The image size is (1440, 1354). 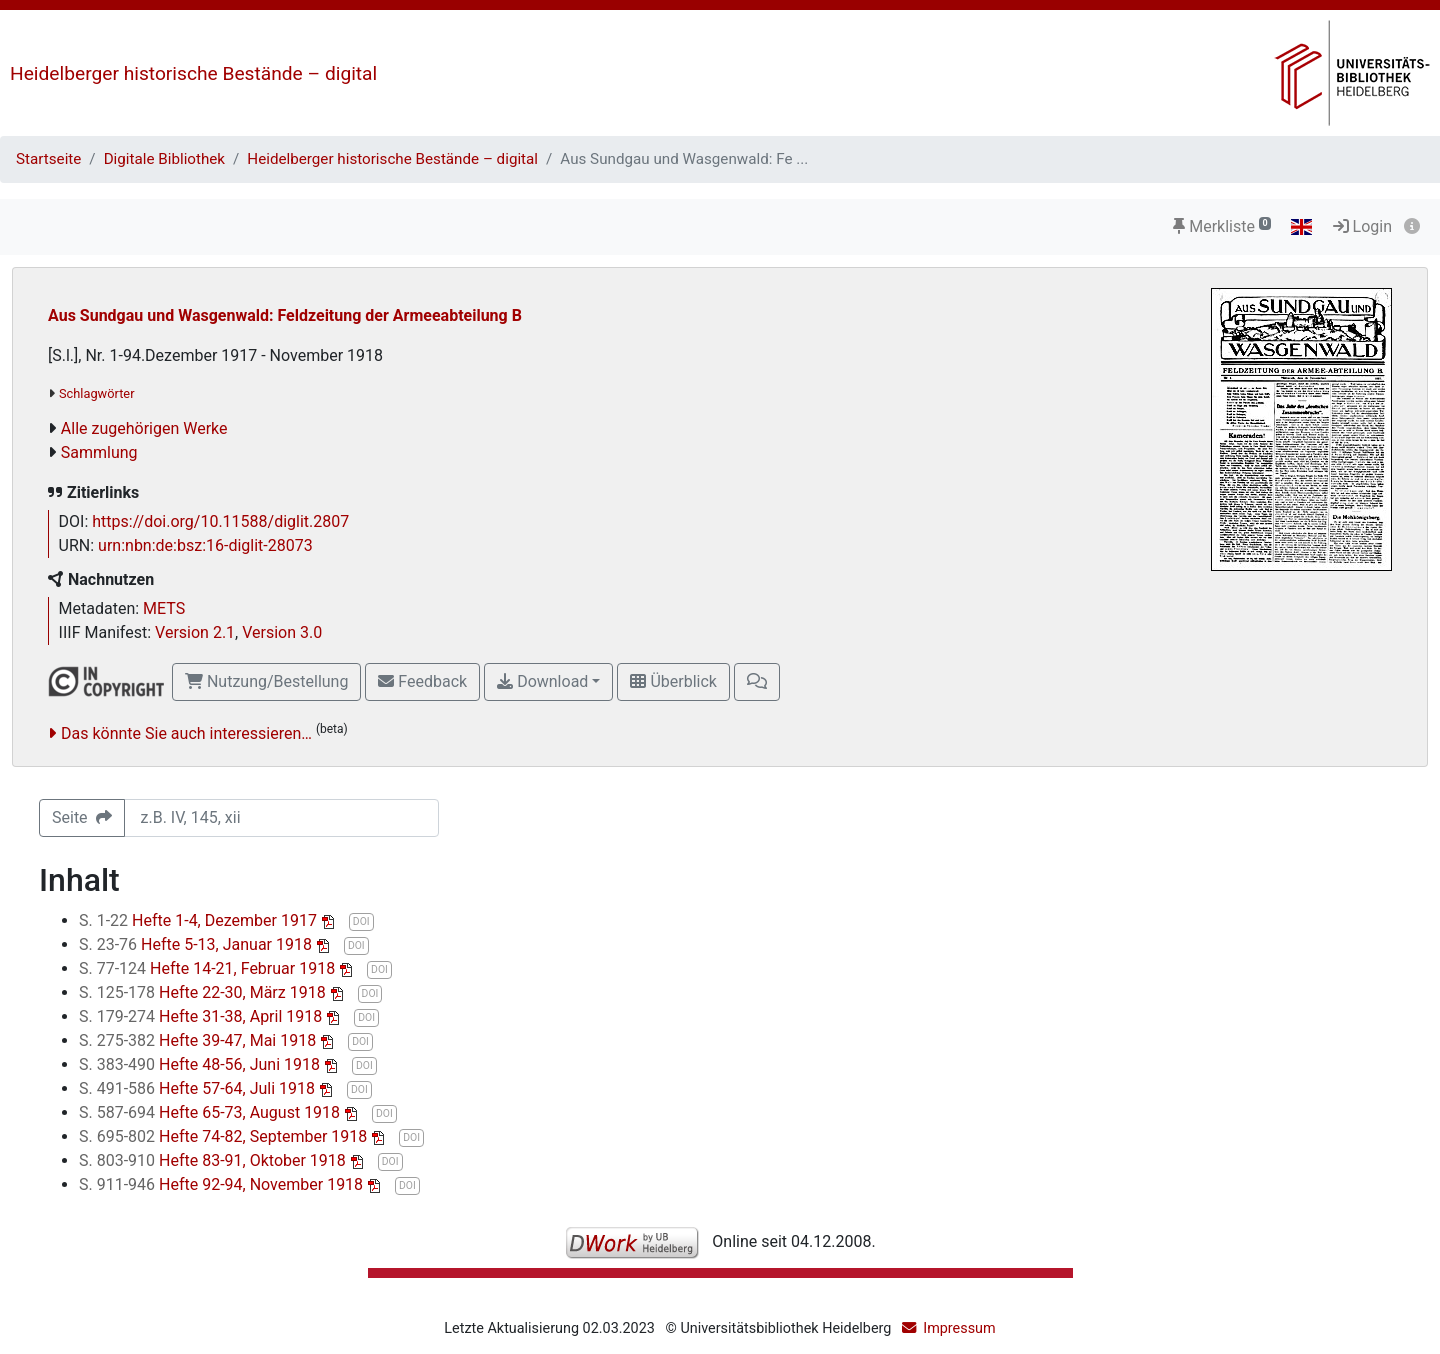 What do you see at coordinates (266, 681) in the screenshot?
I see `Nutzung/Bestellung` at bounding box center [266, 681].